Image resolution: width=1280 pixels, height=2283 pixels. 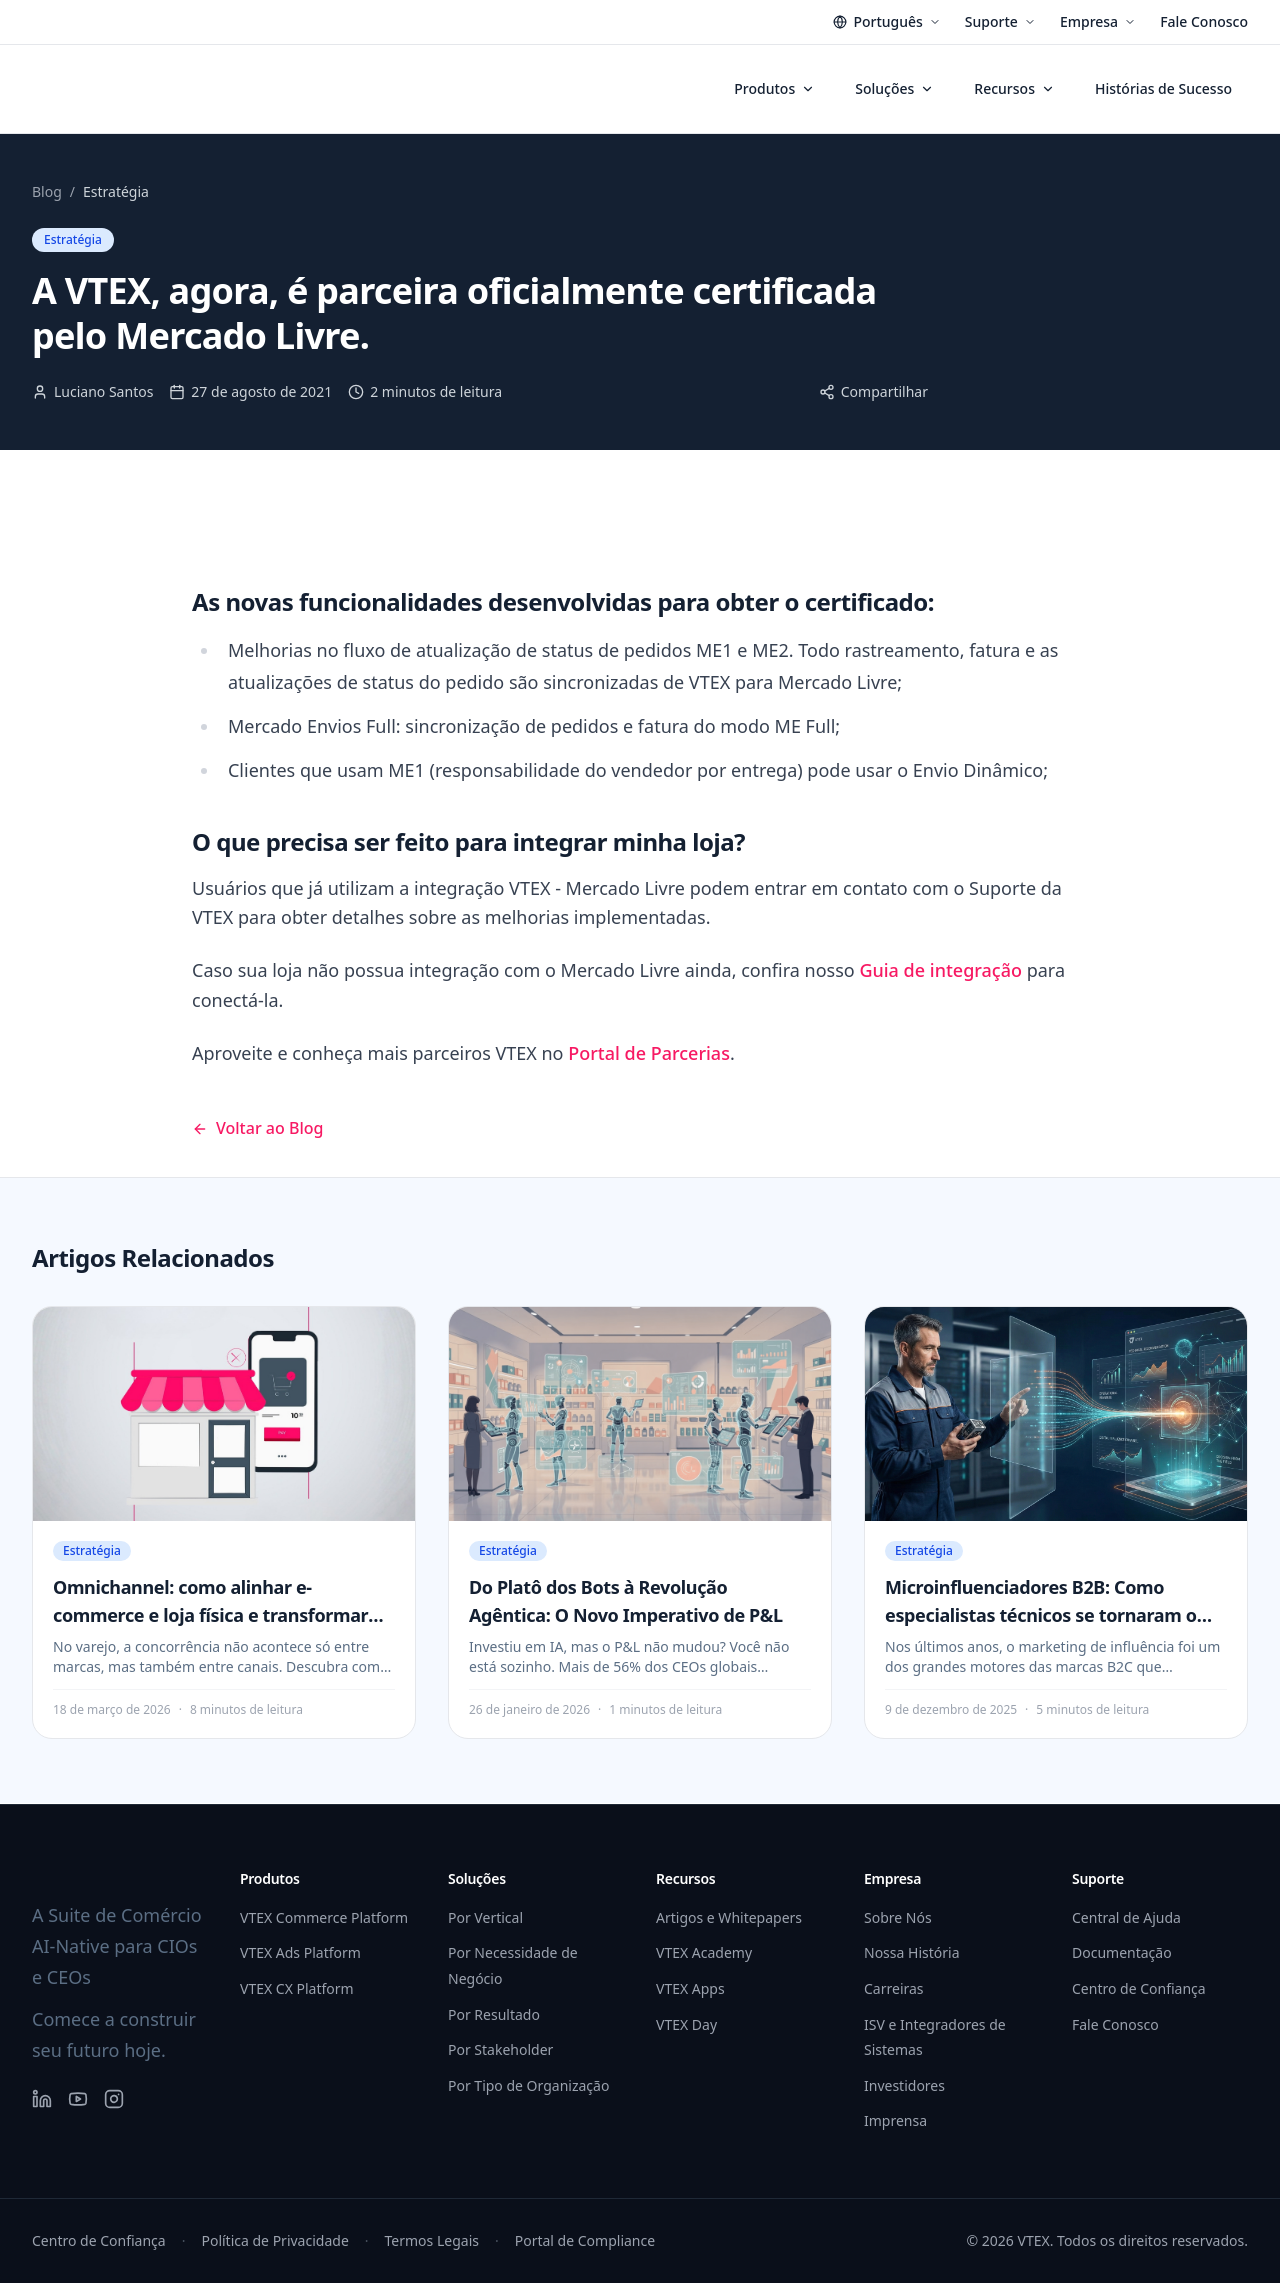 What do you see at coordinates (774, 88) in the screenshot?
I see `Produtos` at bounding box center [774, 88].